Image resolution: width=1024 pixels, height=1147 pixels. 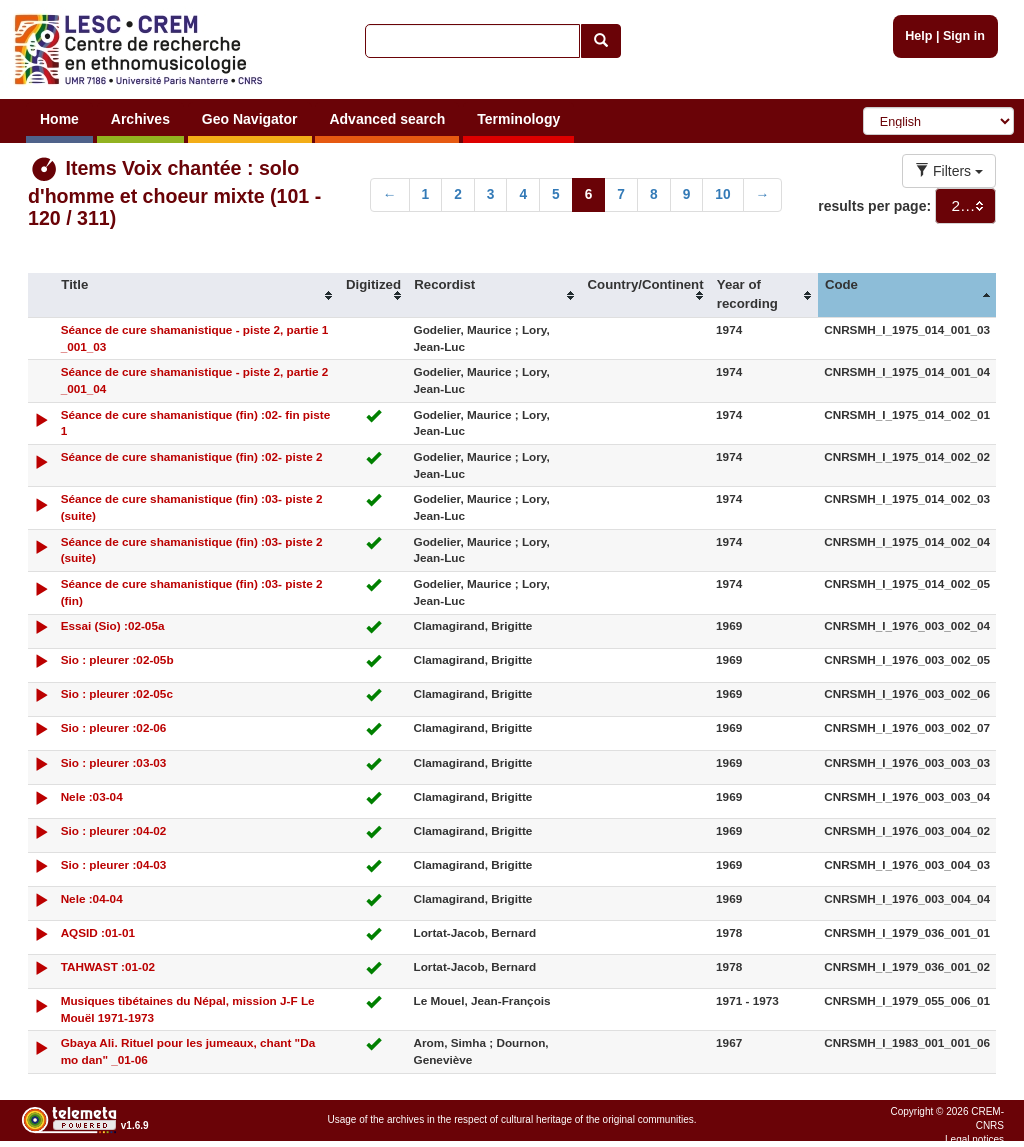 I want to click on Legal notices, so click(x=974, y=1139).